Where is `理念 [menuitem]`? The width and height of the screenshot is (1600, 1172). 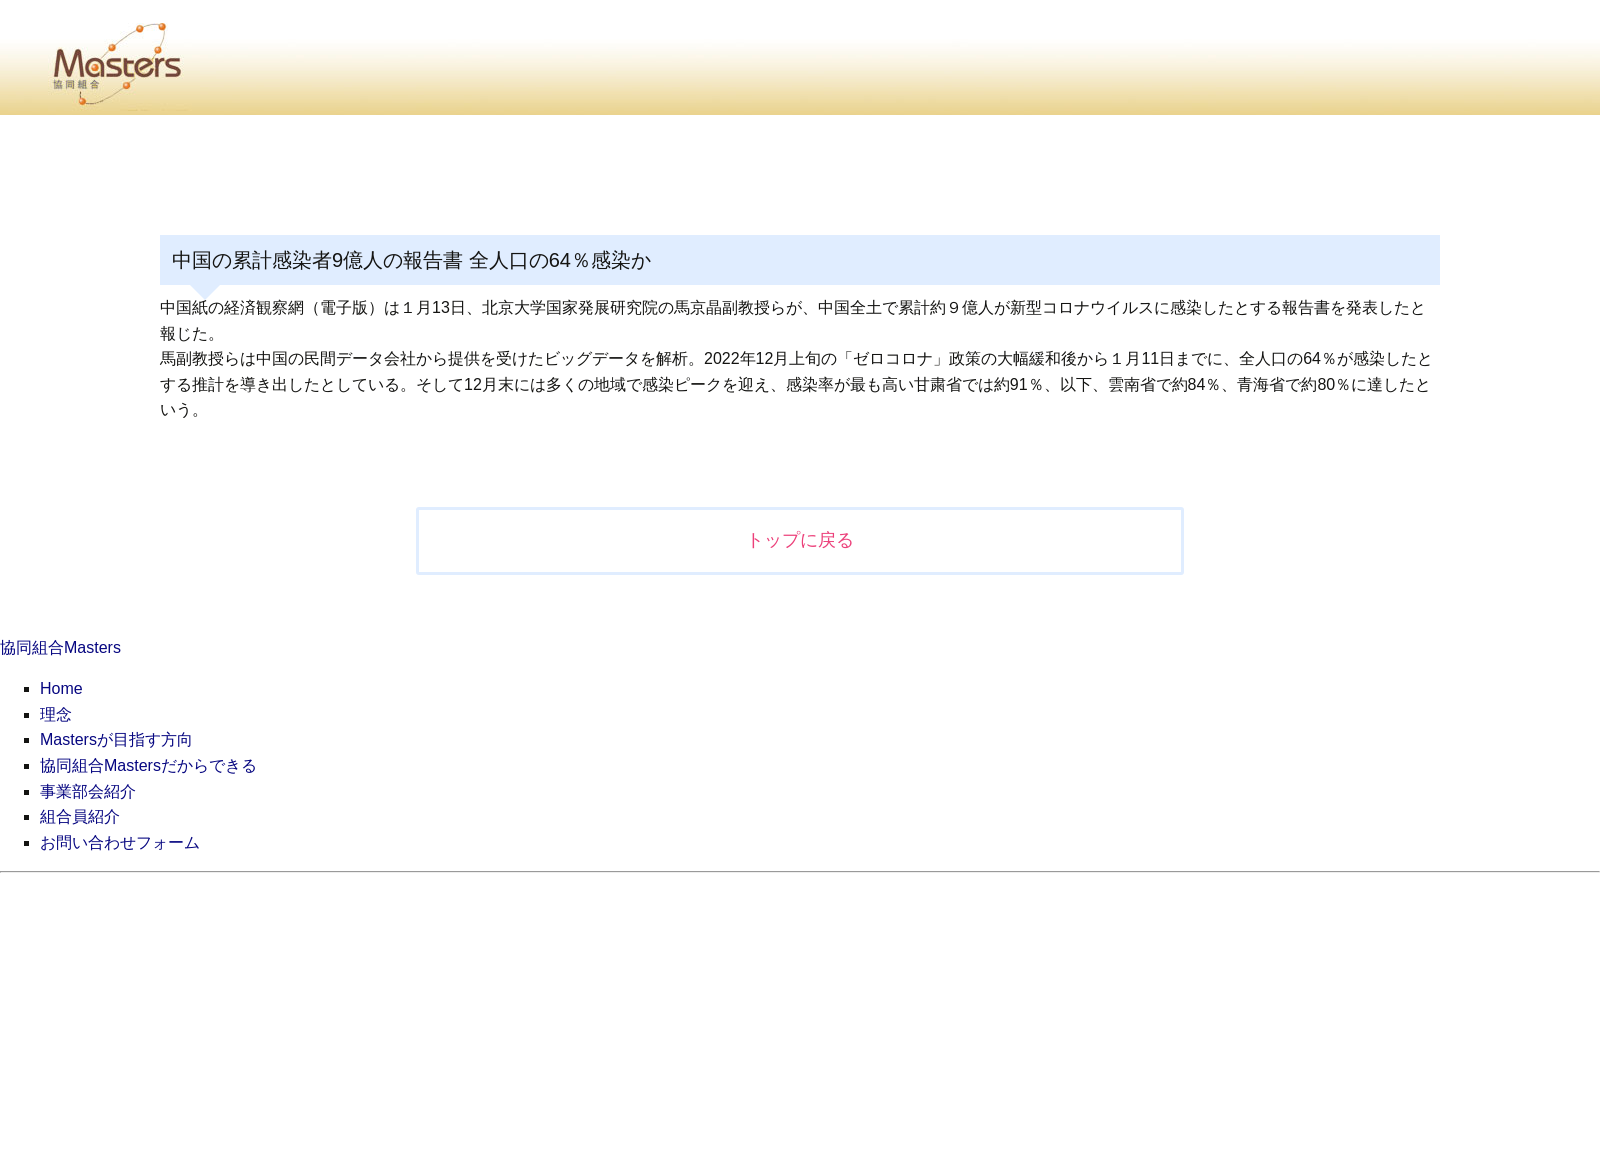
理念 [menuitem] is located at coordinates (56, 714).